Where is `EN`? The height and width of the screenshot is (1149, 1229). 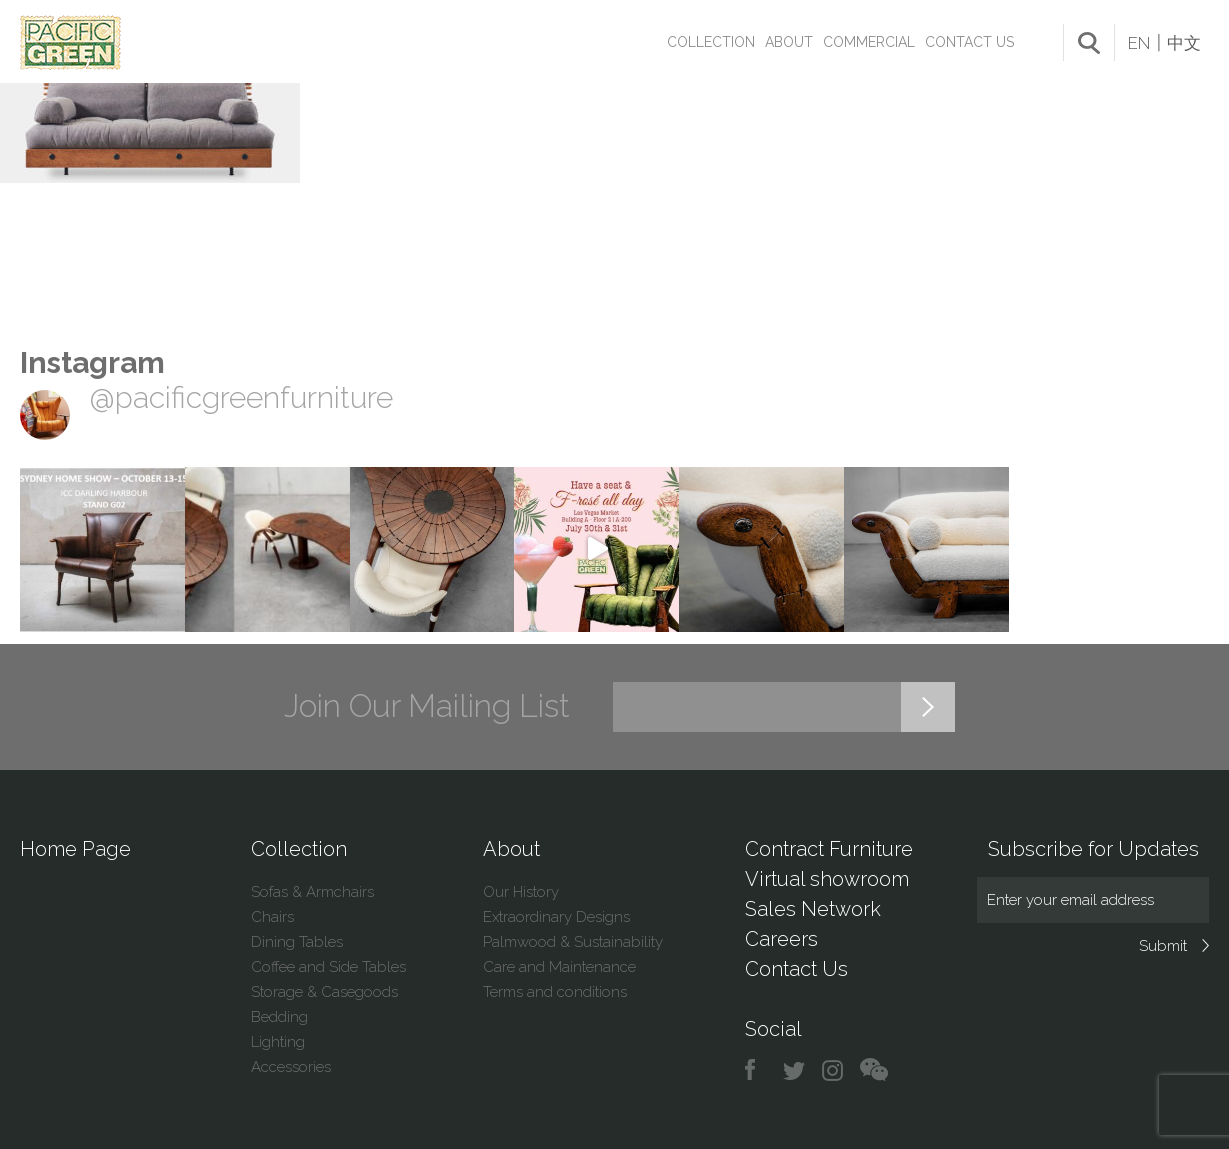
EN is located at coordinates (1139, 43).